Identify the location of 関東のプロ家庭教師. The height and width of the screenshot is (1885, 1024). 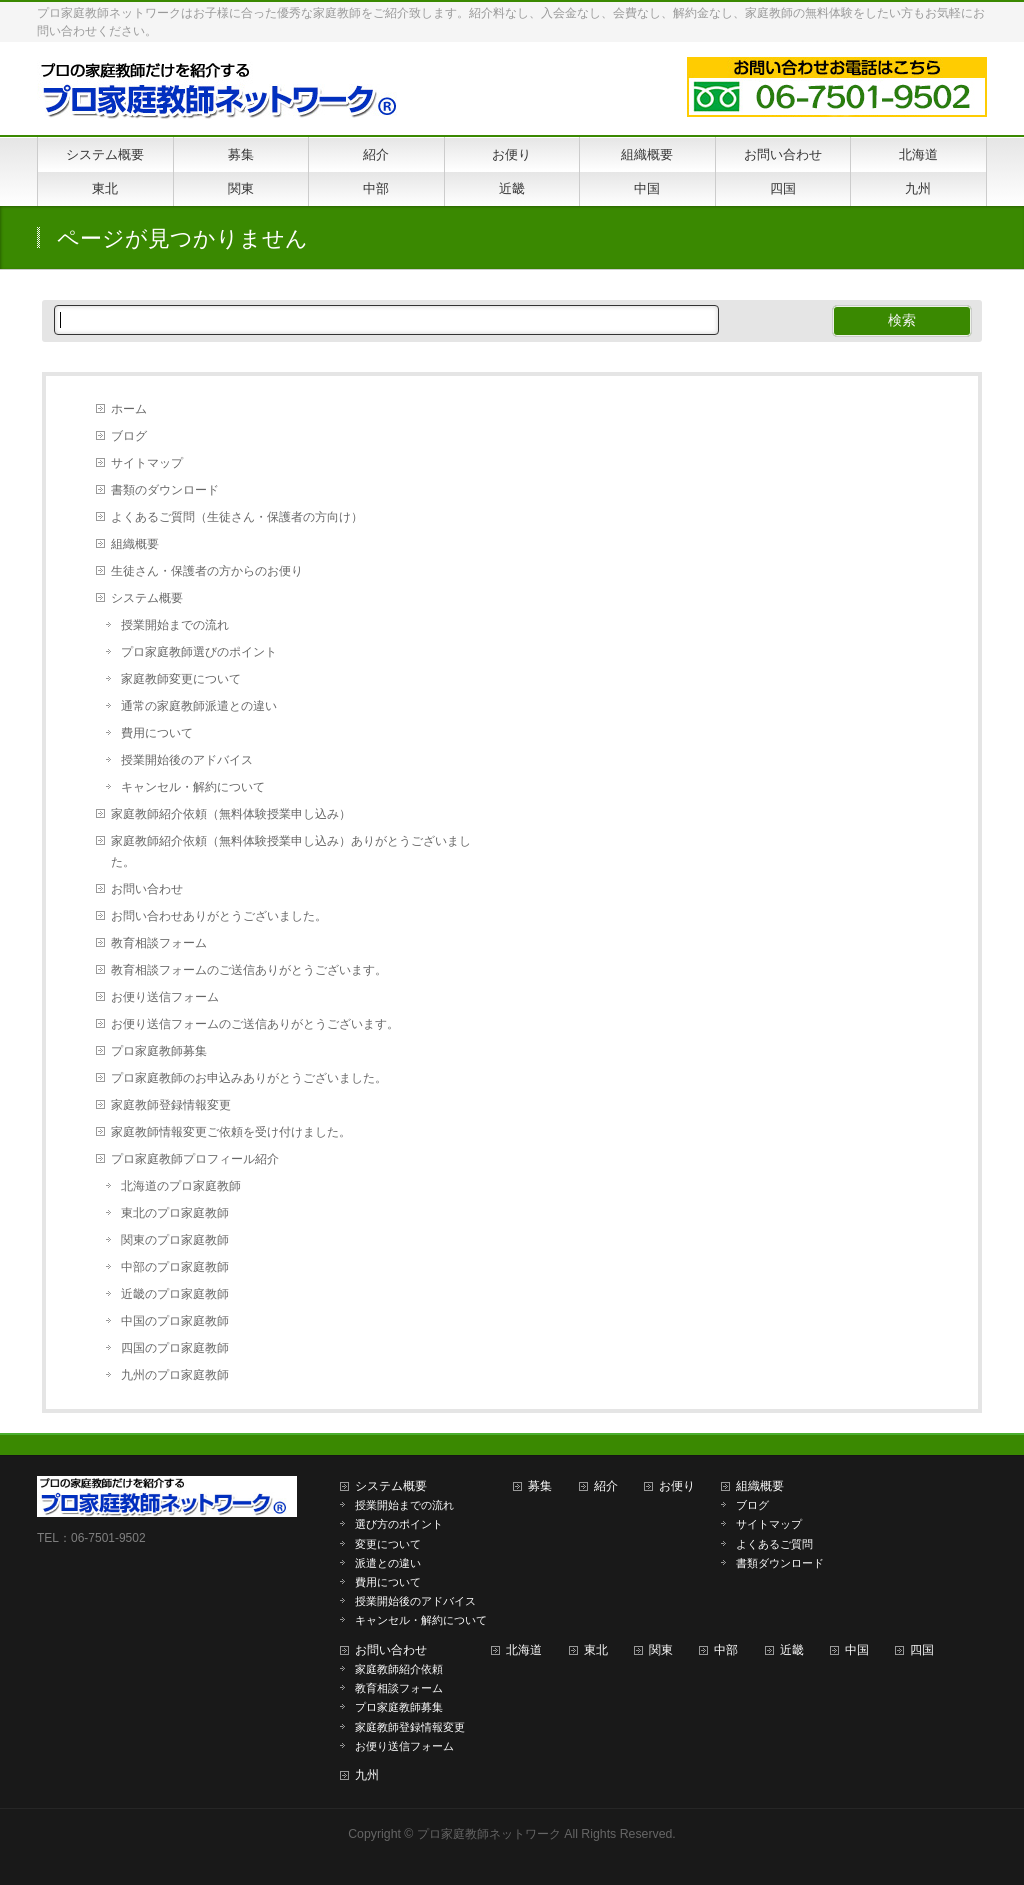
(175, 1240).